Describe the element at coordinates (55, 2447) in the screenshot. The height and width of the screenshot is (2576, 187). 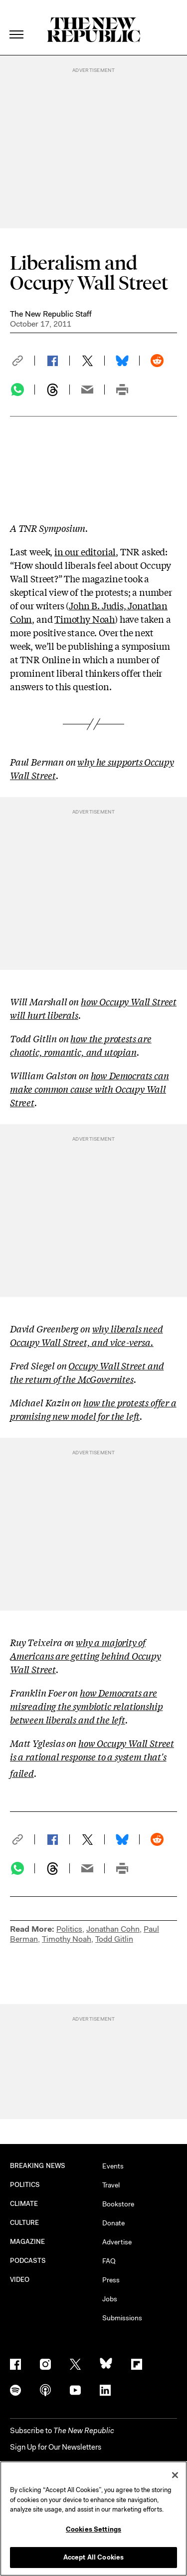
I see `Sign Up for Our Newsletters [button]` at that location.